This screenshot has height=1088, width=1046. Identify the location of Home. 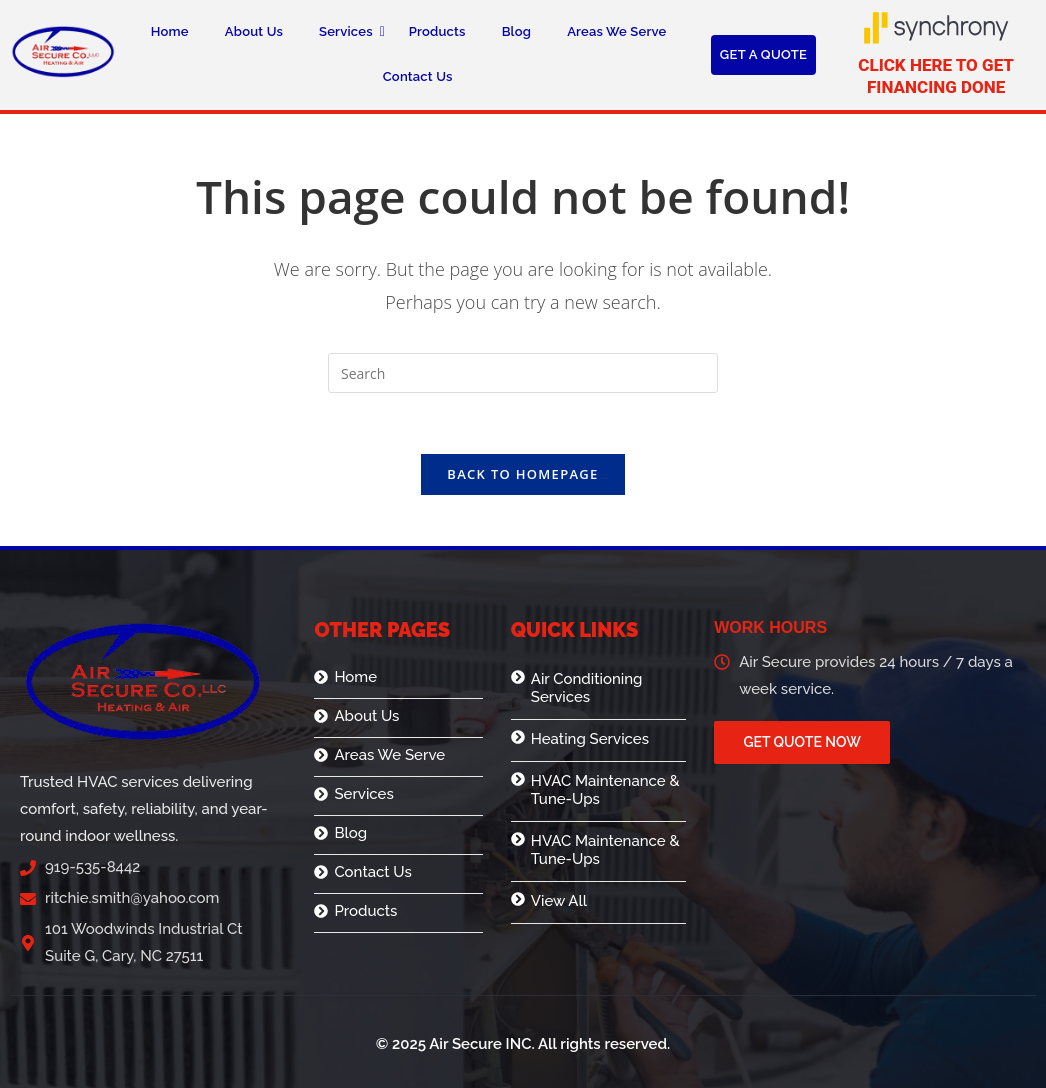
(170, 31).